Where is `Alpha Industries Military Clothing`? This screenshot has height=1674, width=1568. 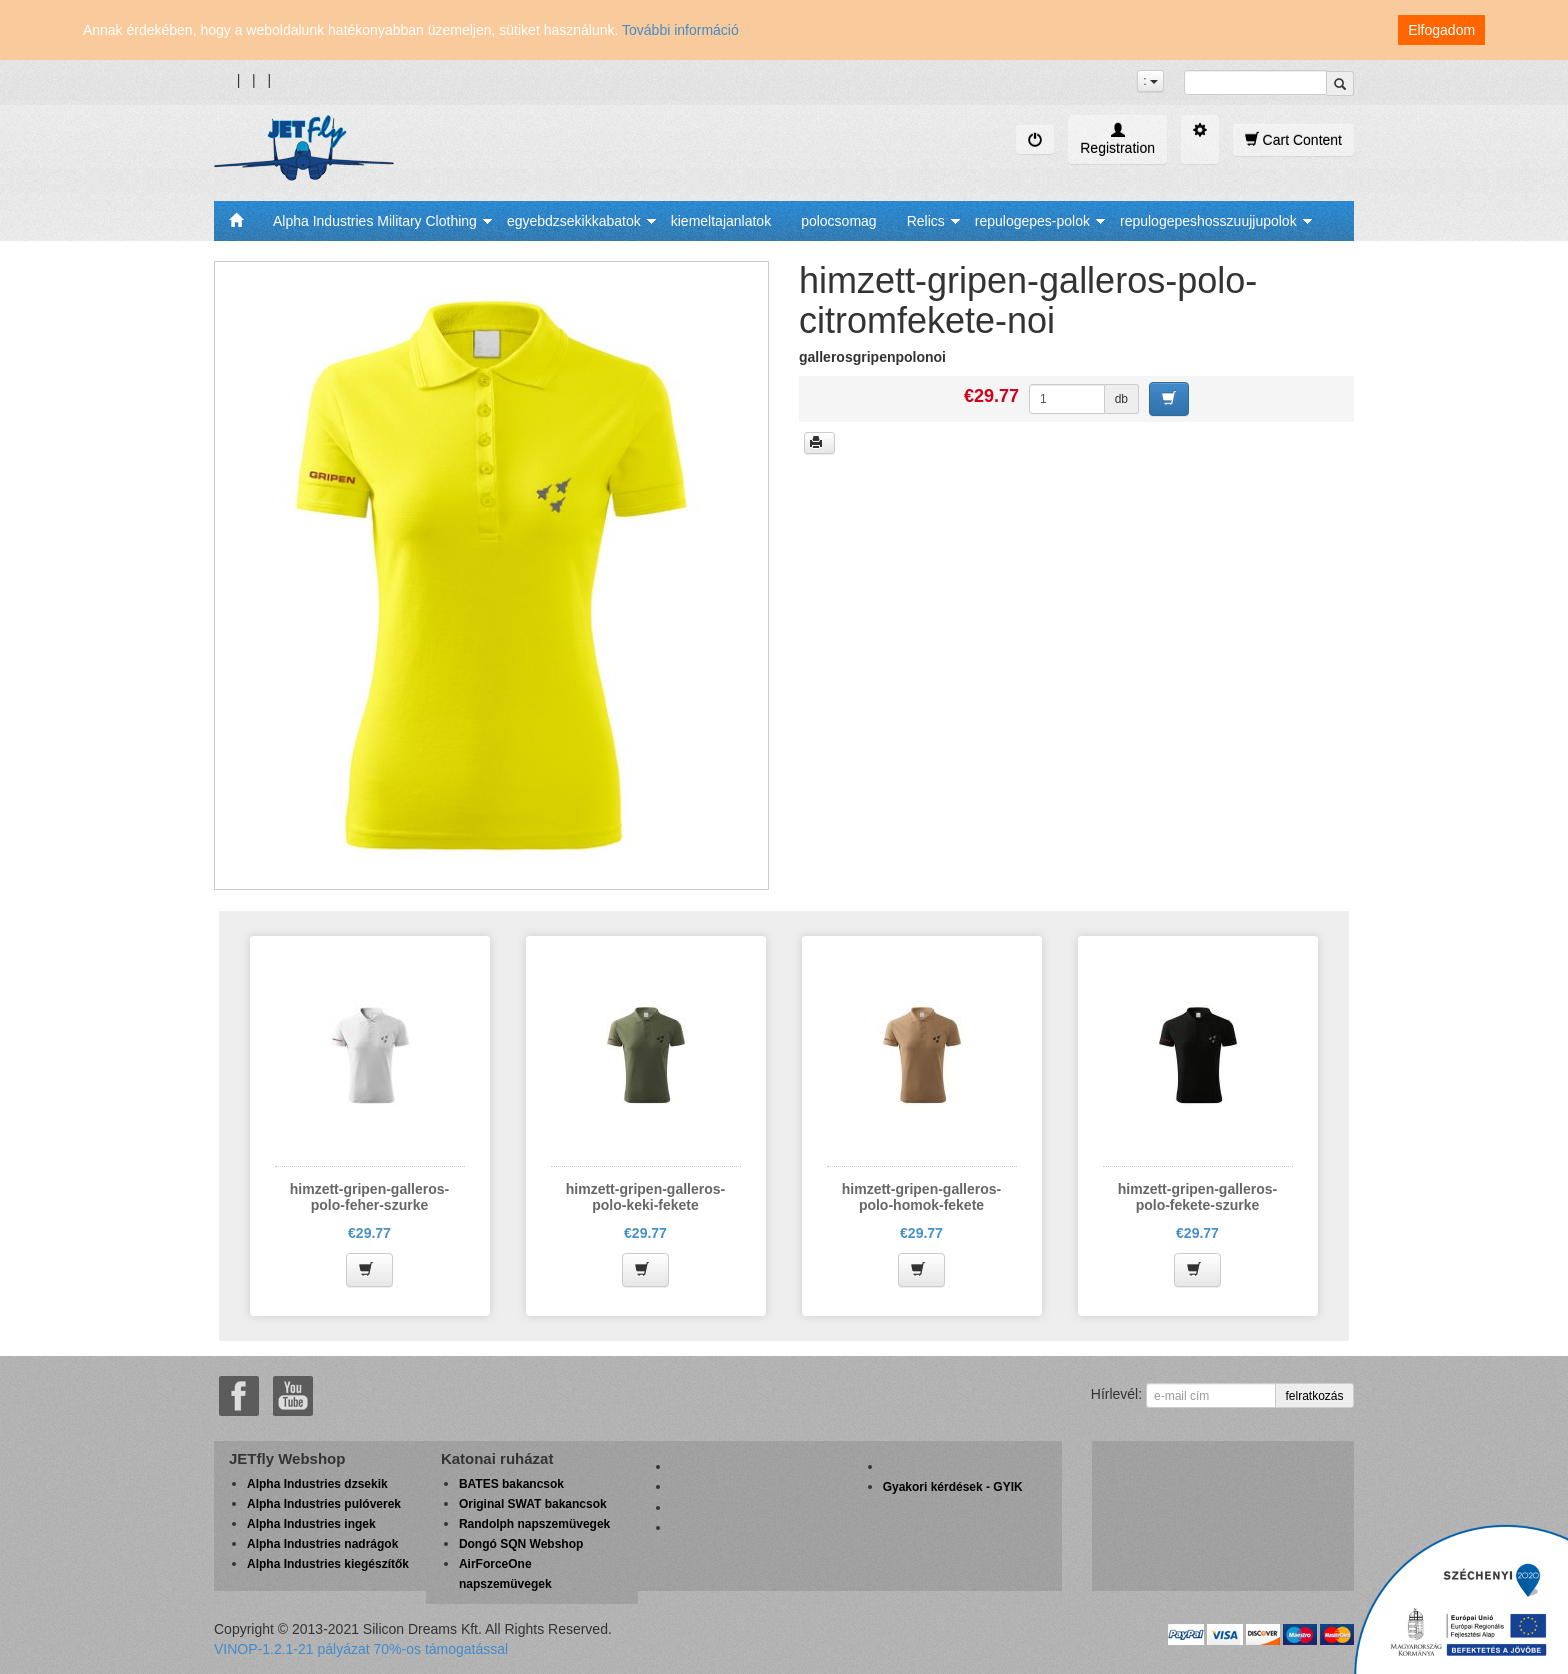 Alpha Industries Military Clothing is located at coordinates (375, 221).